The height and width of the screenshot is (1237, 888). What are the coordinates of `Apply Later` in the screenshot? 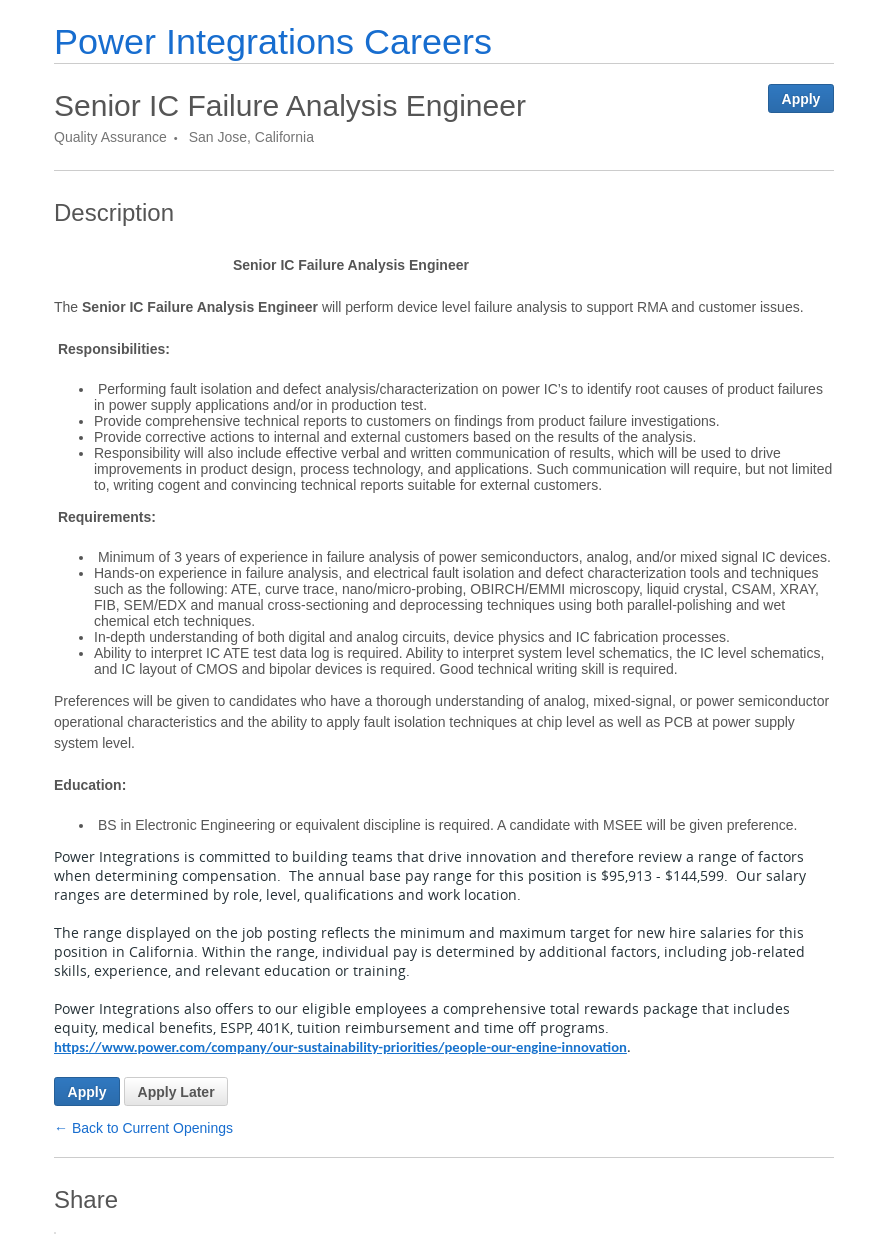 It's located at (176, 1092).